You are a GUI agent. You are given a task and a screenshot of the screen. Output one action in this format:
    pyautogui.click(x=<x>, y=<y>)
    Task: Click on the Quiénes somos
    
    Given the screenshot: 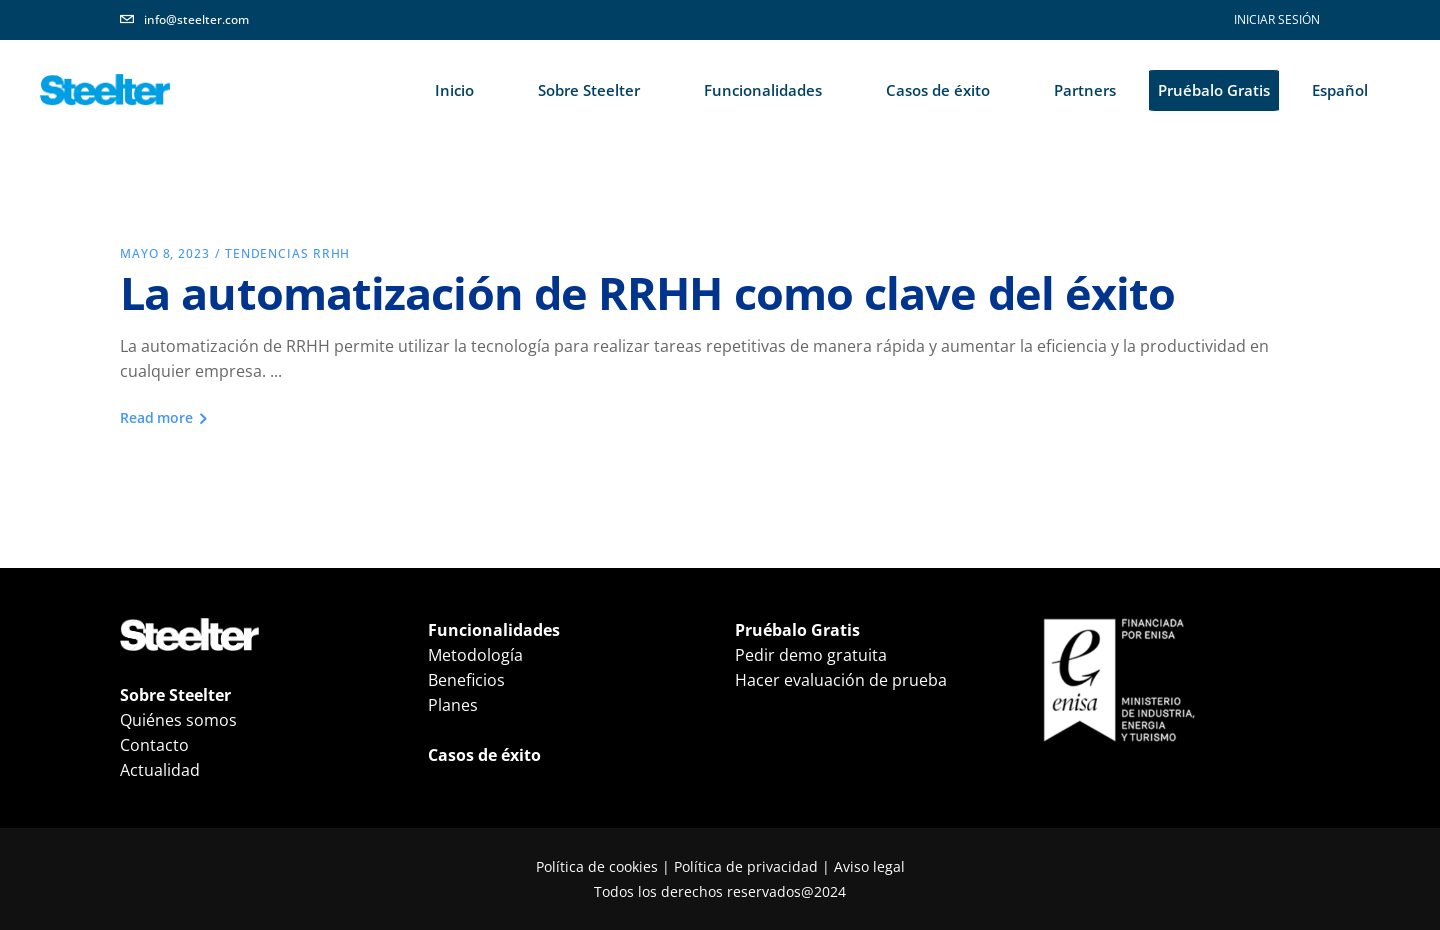 What is the action you would take?
    pyautogui.click(x=178, y=720)
    